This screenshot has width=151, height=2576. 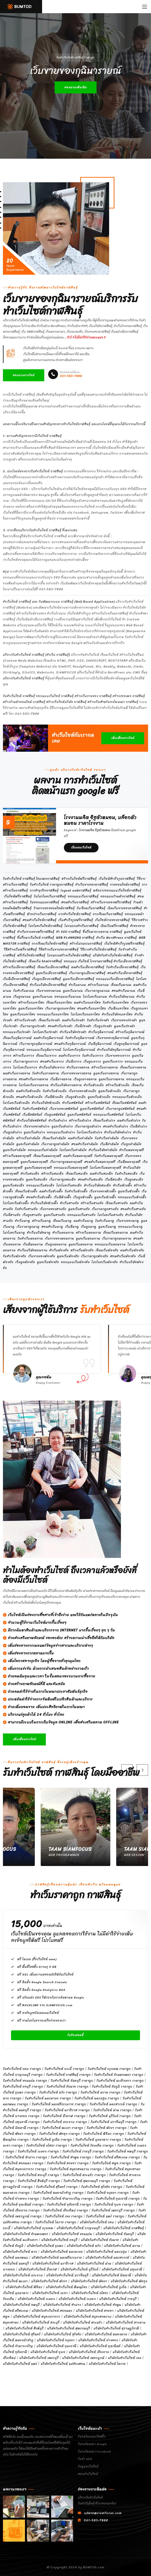 What do you see at coordinates (104, 1119) in the screenshot?
I see `เขียนเว็บคำม่วง` at bounding box center [104, 1119].